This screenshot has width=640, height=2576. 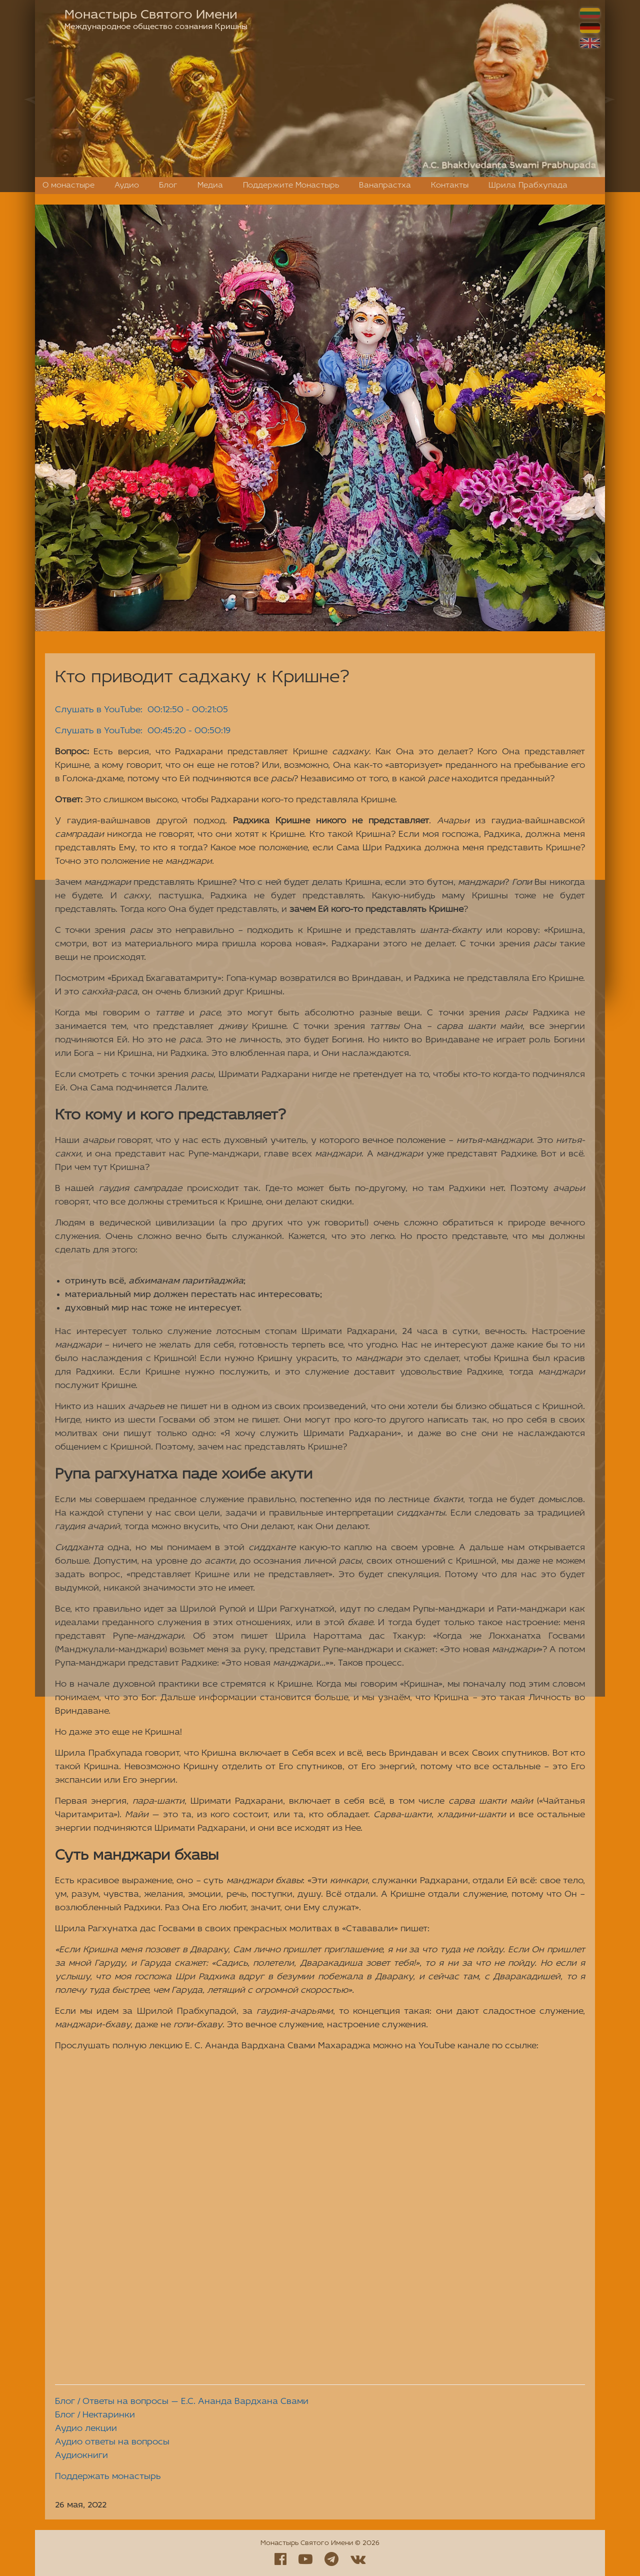 What do you see at coordinates (181, 2401) in the screenshot?
I see `Блог / Ответы на вопросы — Е.С. Ананда Вардхана Свами` at bounding box center [181, 2401].